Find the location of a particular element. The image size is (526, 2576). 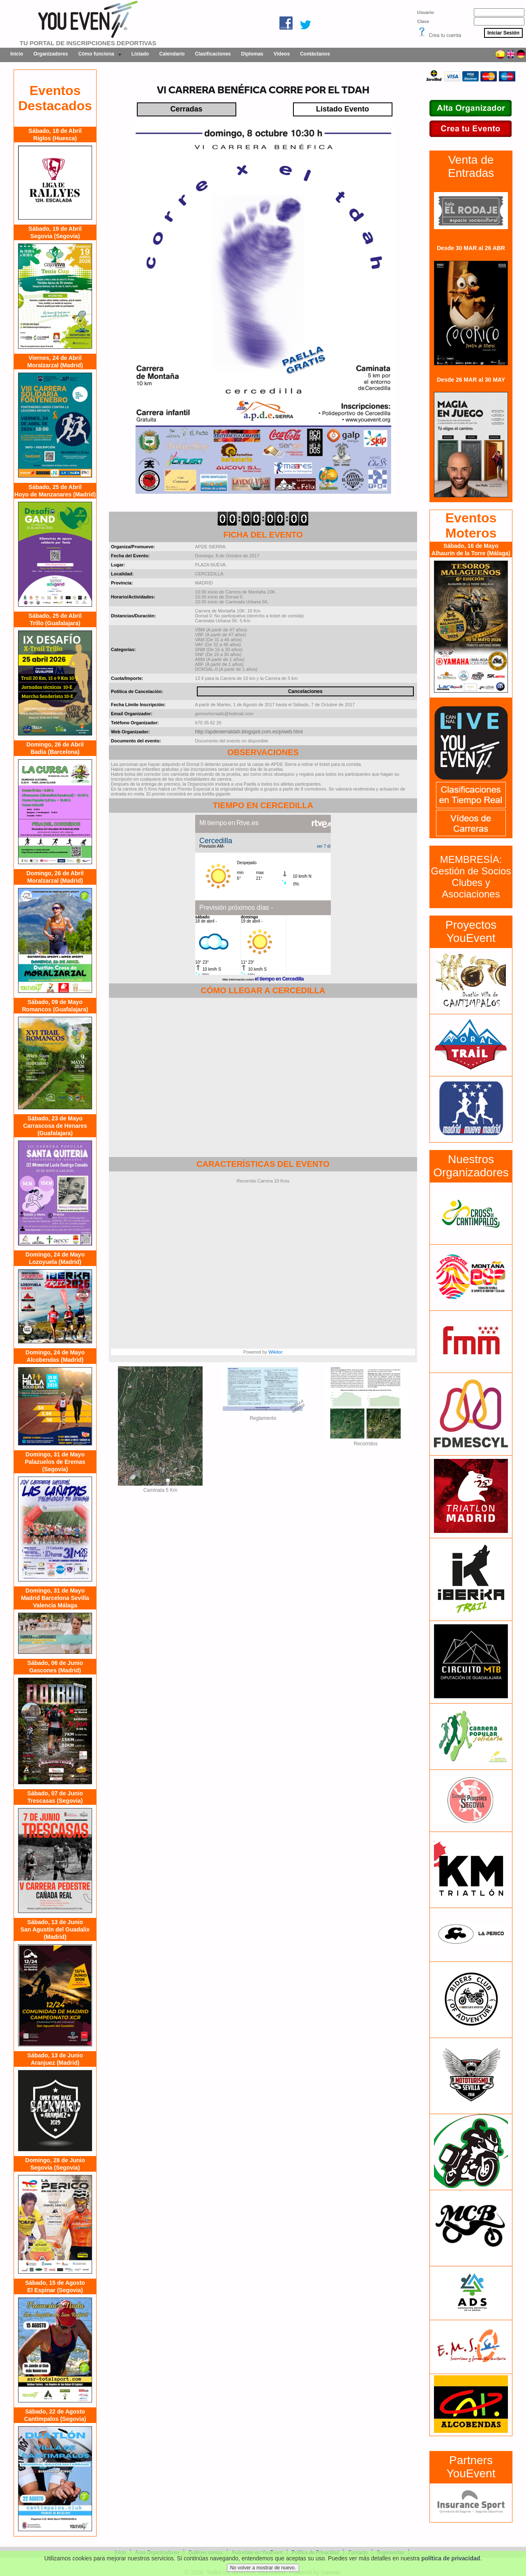

http://apdesierratdah.blogspot.com.es/p/web.html is located at coordinates (249, 732).